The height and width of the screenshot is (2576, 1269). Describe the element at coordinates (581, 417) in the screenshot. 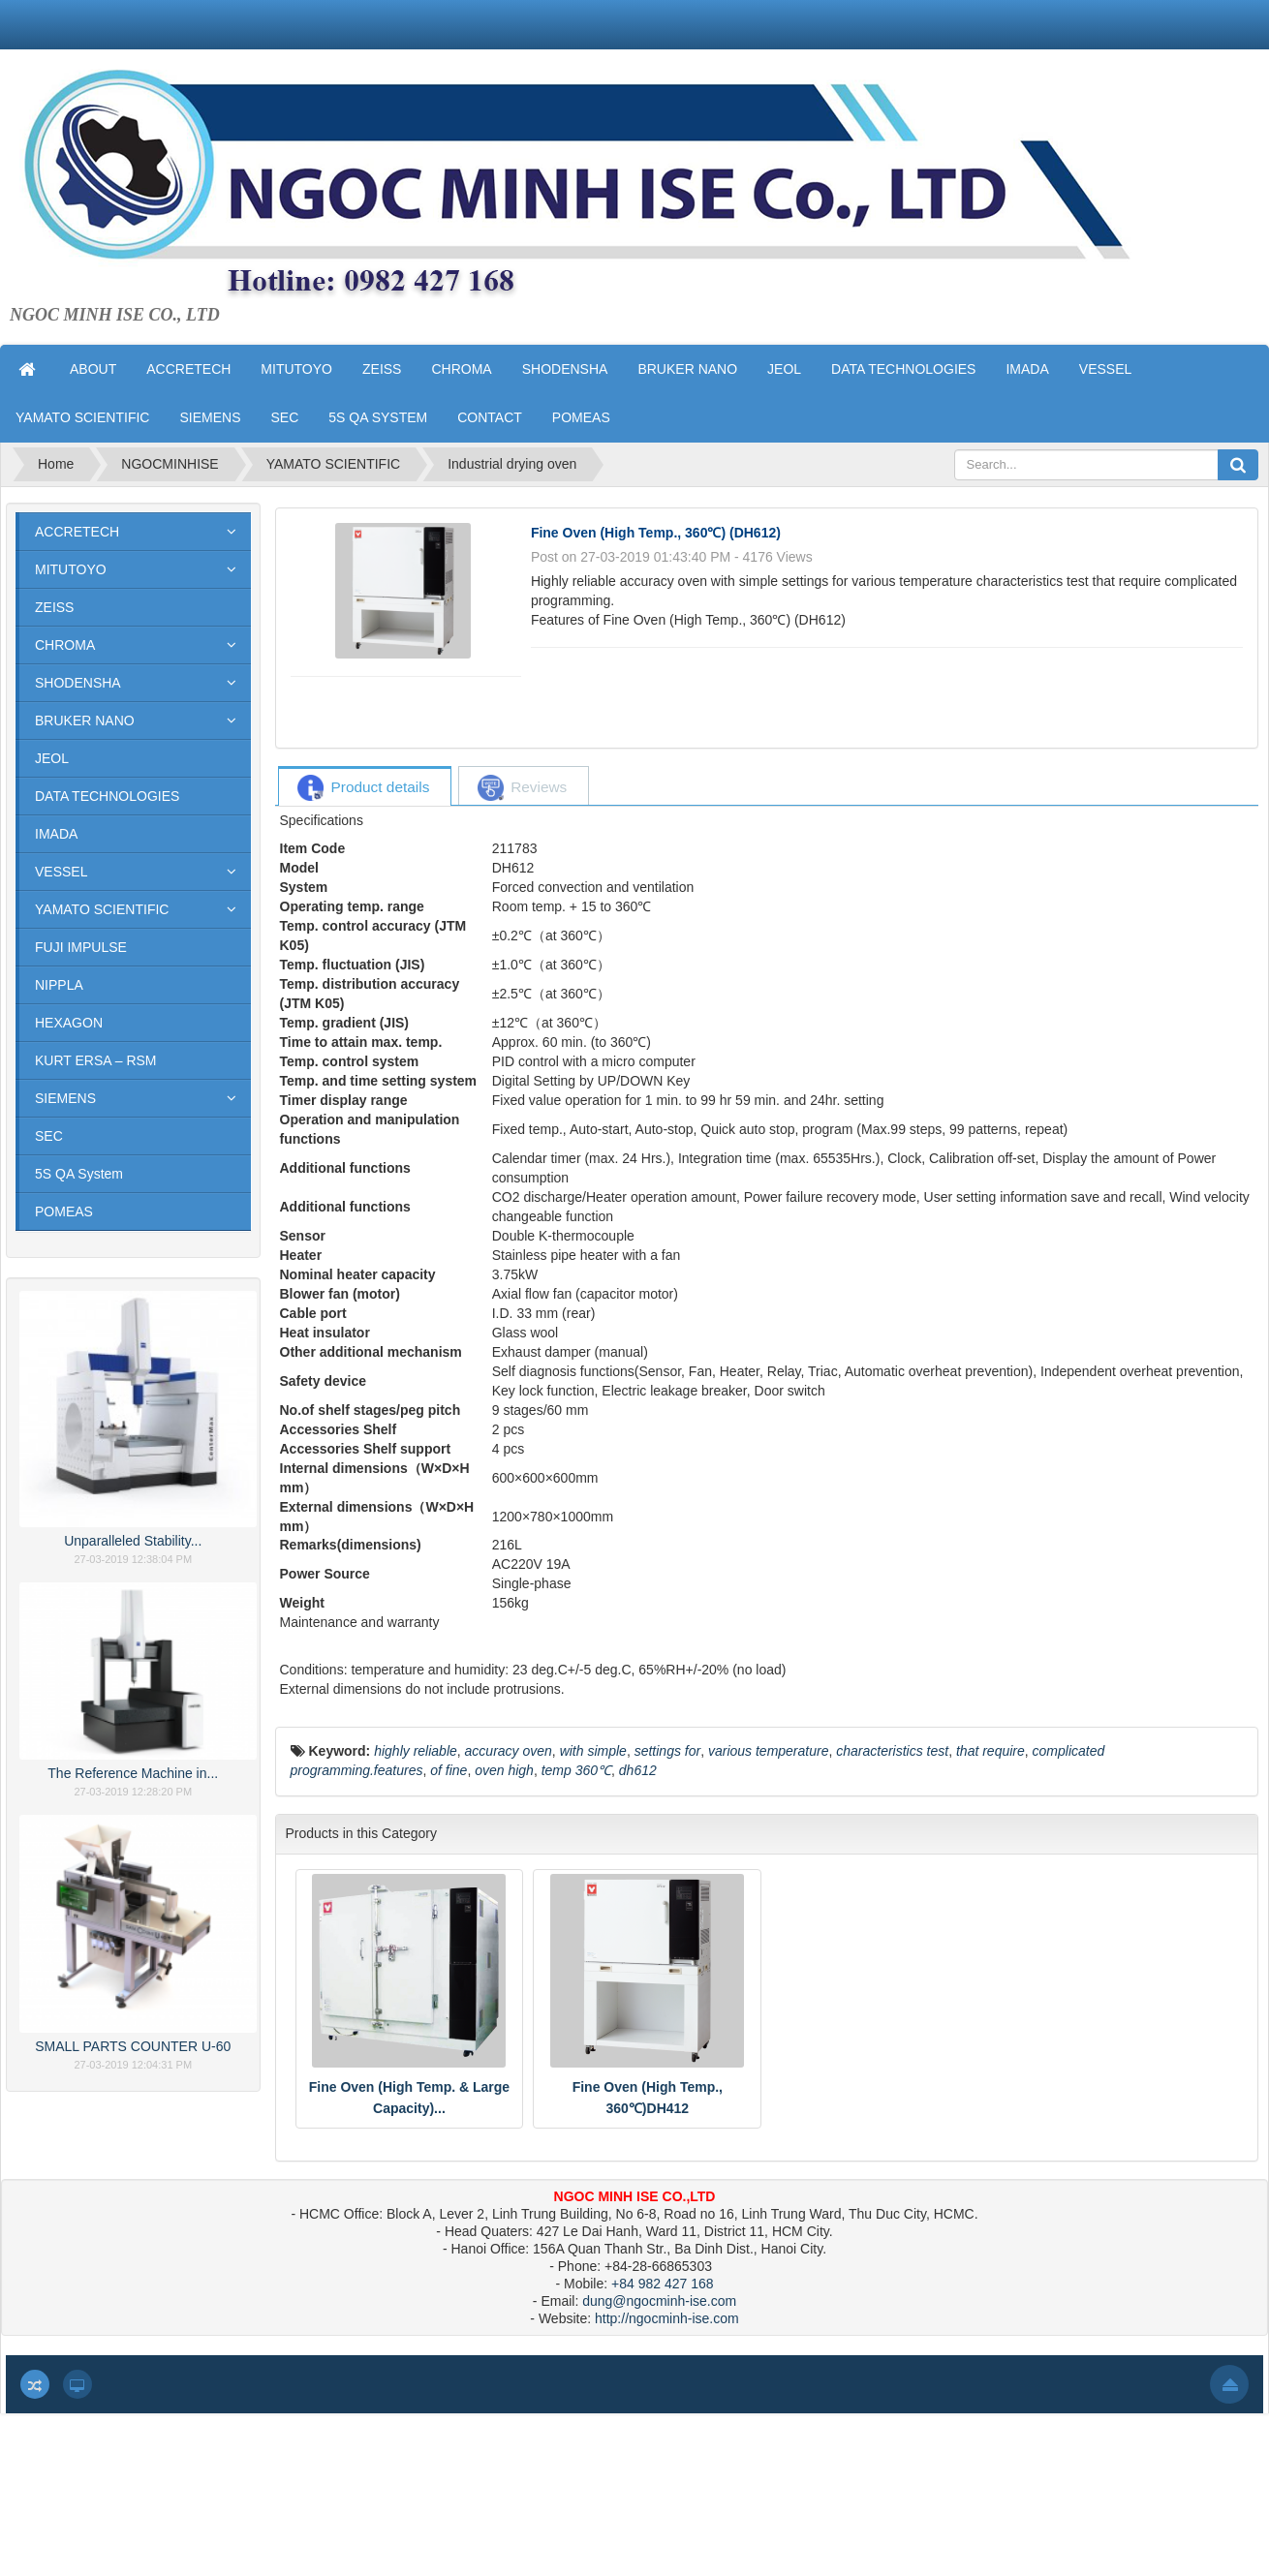

I see `POMEAS [button]` at that location.